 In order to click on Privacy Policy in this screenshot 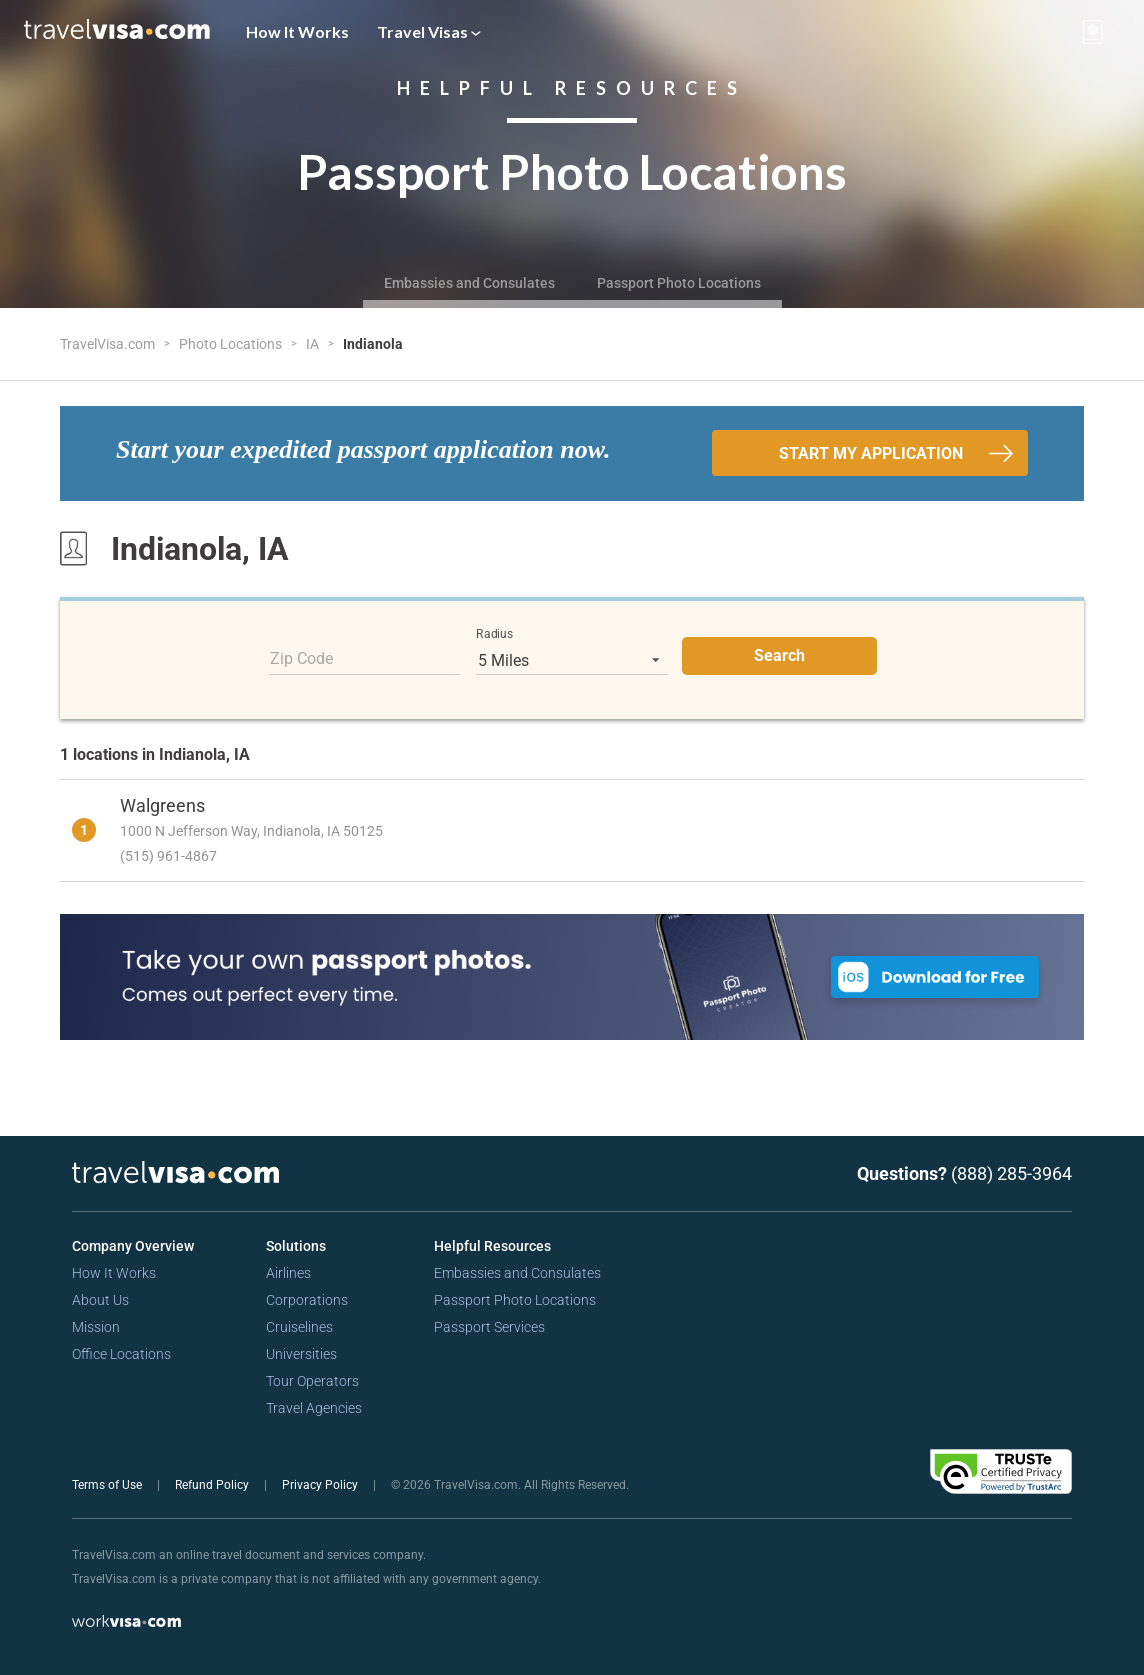, I will do `click(321, 1485)`.